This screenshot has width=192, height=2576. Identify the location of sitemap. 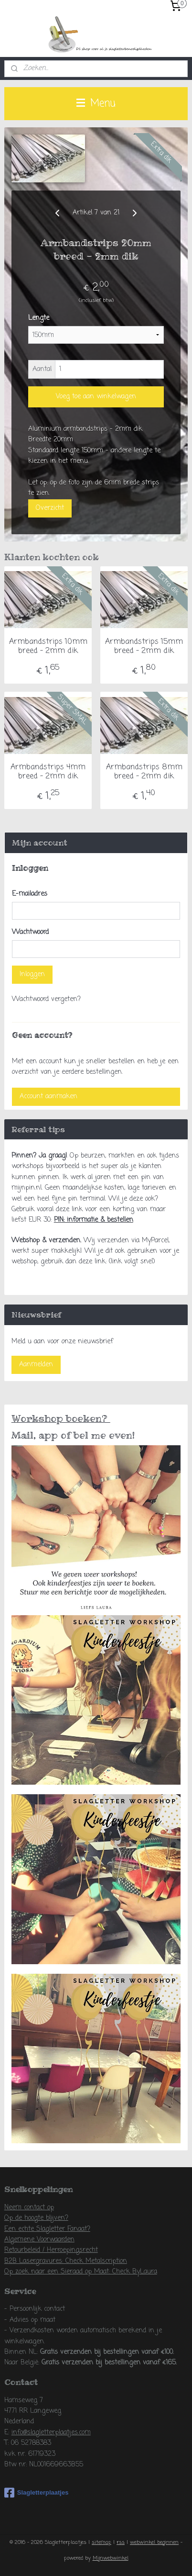
(101, 2542).